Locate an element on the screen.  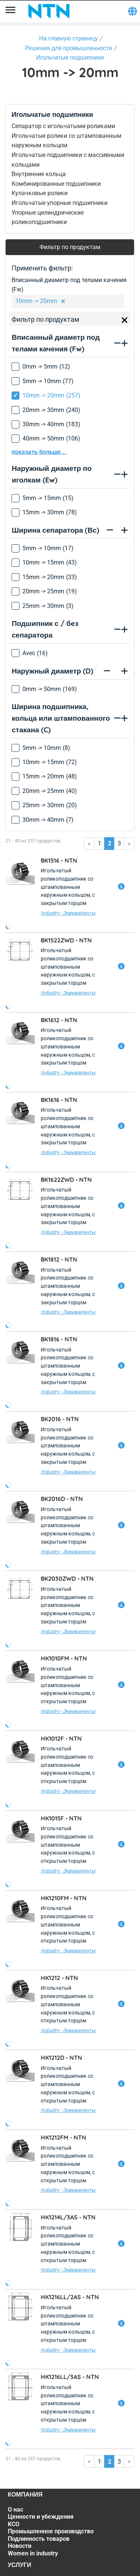
Ценности и убеждения [Ценности и убеждения. 2 of 7] is located at coordinates (41, 2516).